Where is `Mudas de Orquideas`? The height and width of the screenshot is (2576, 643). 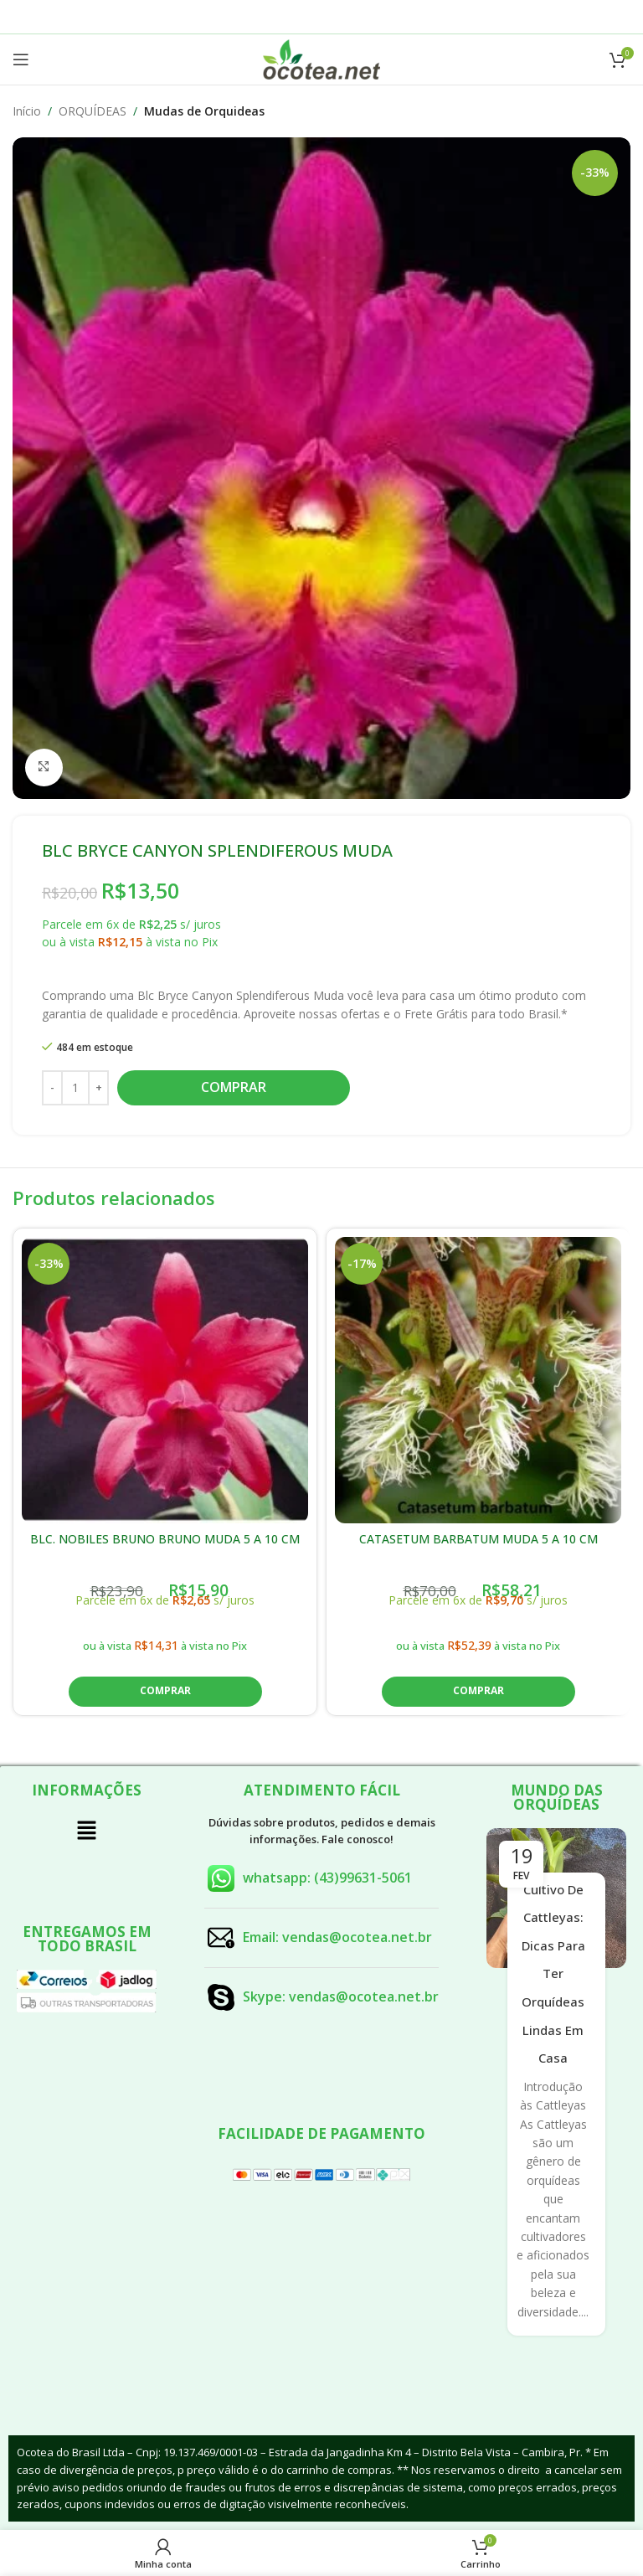 Mudas de Orquideas is located at coordinates (204, 111).